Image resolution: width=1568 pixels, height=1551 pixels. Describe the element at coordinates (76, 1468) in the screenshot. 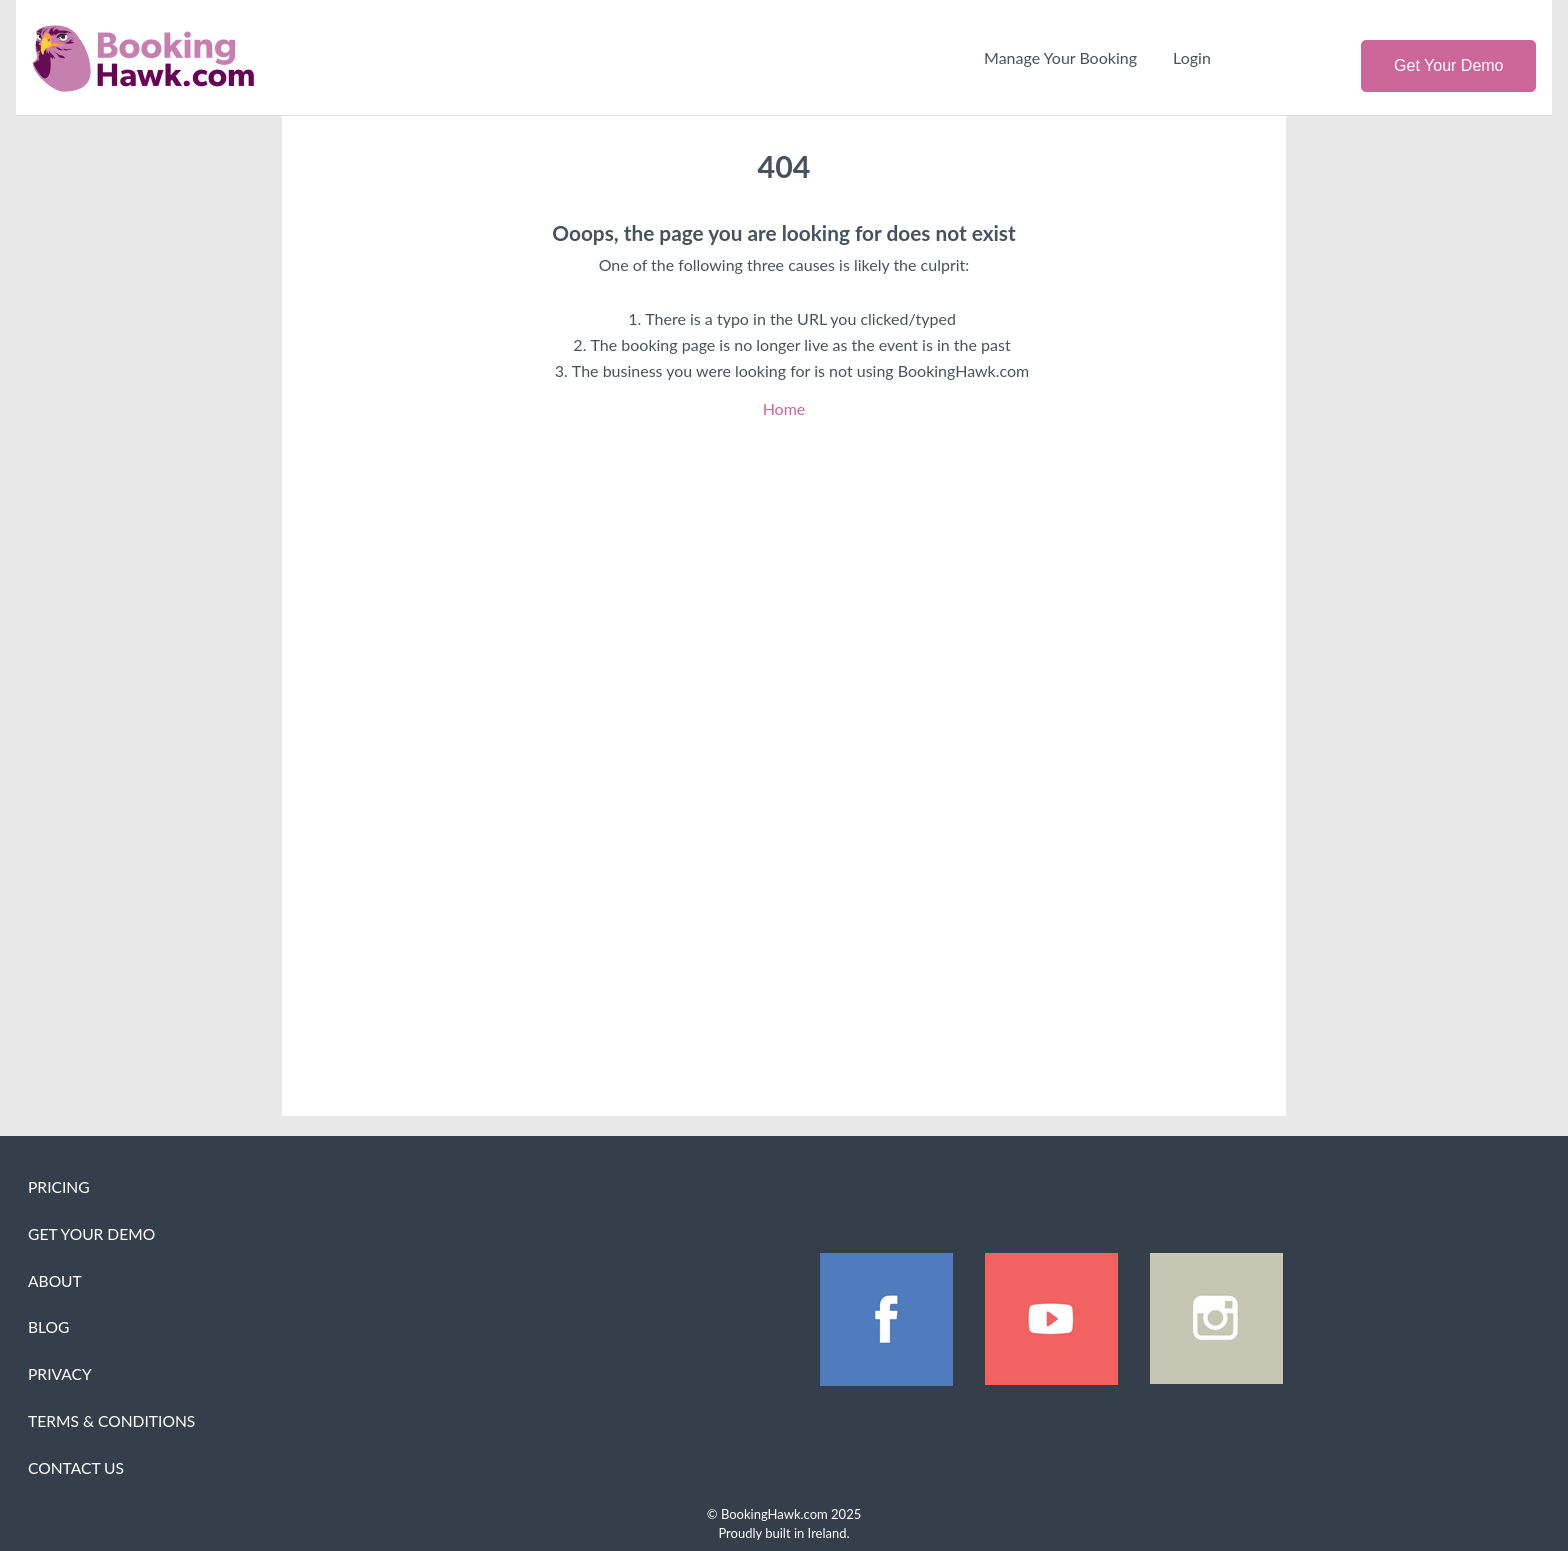

I see `Contact Us` at that location.